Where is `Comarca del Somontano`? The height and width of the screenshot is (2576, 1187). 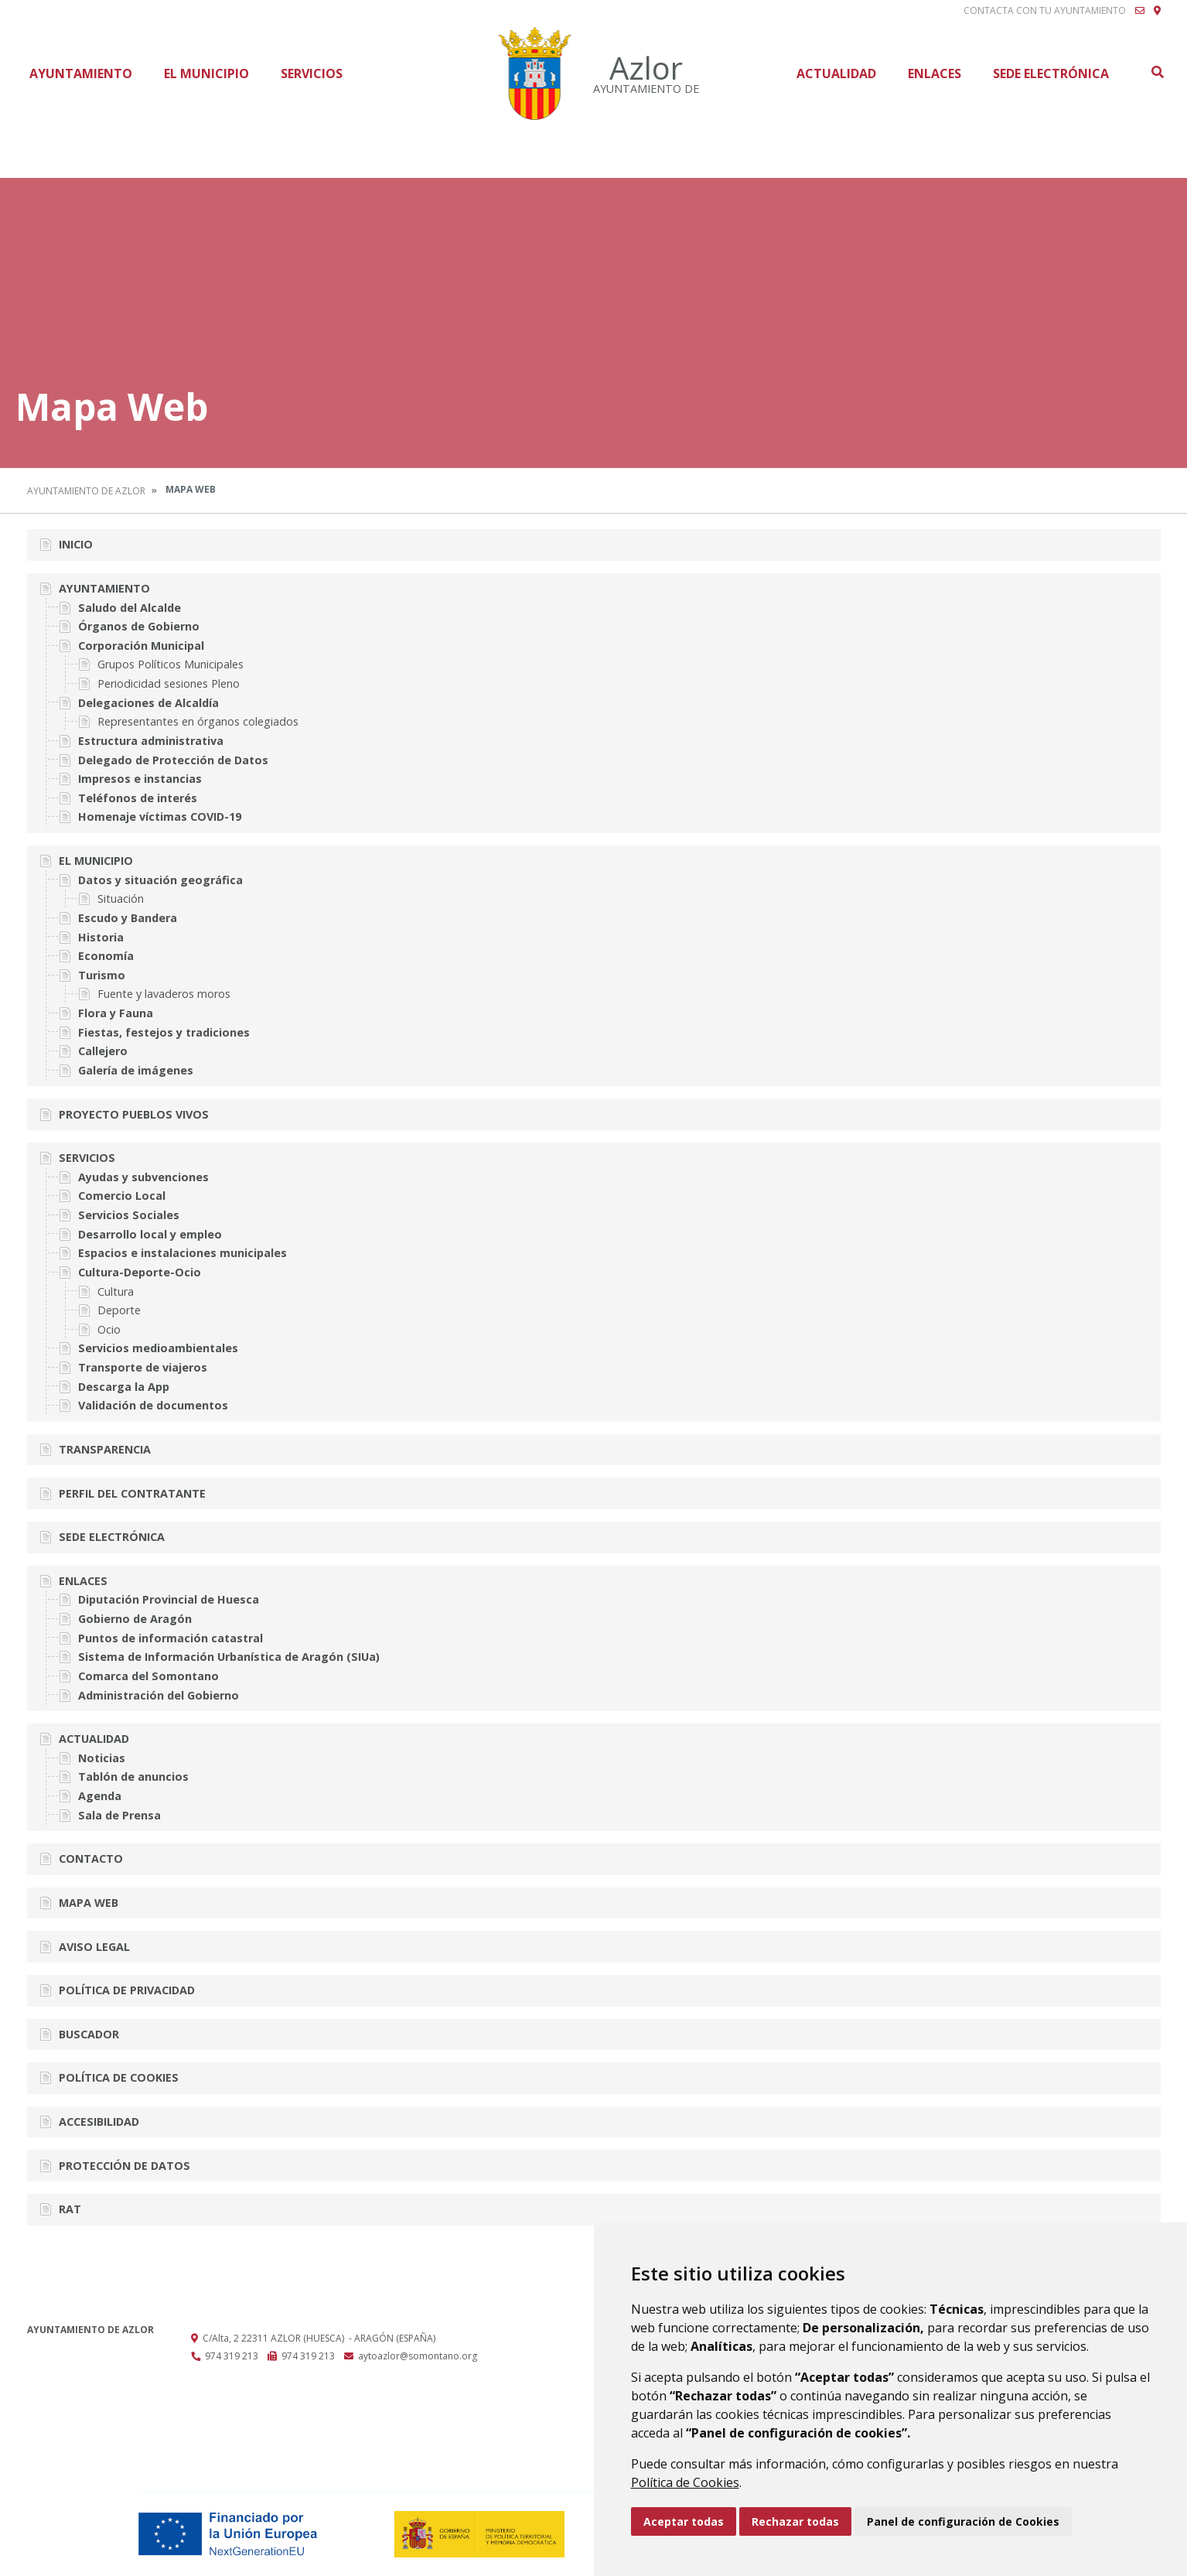 Comarca del Somontano is located at coordinates (148, 1676).